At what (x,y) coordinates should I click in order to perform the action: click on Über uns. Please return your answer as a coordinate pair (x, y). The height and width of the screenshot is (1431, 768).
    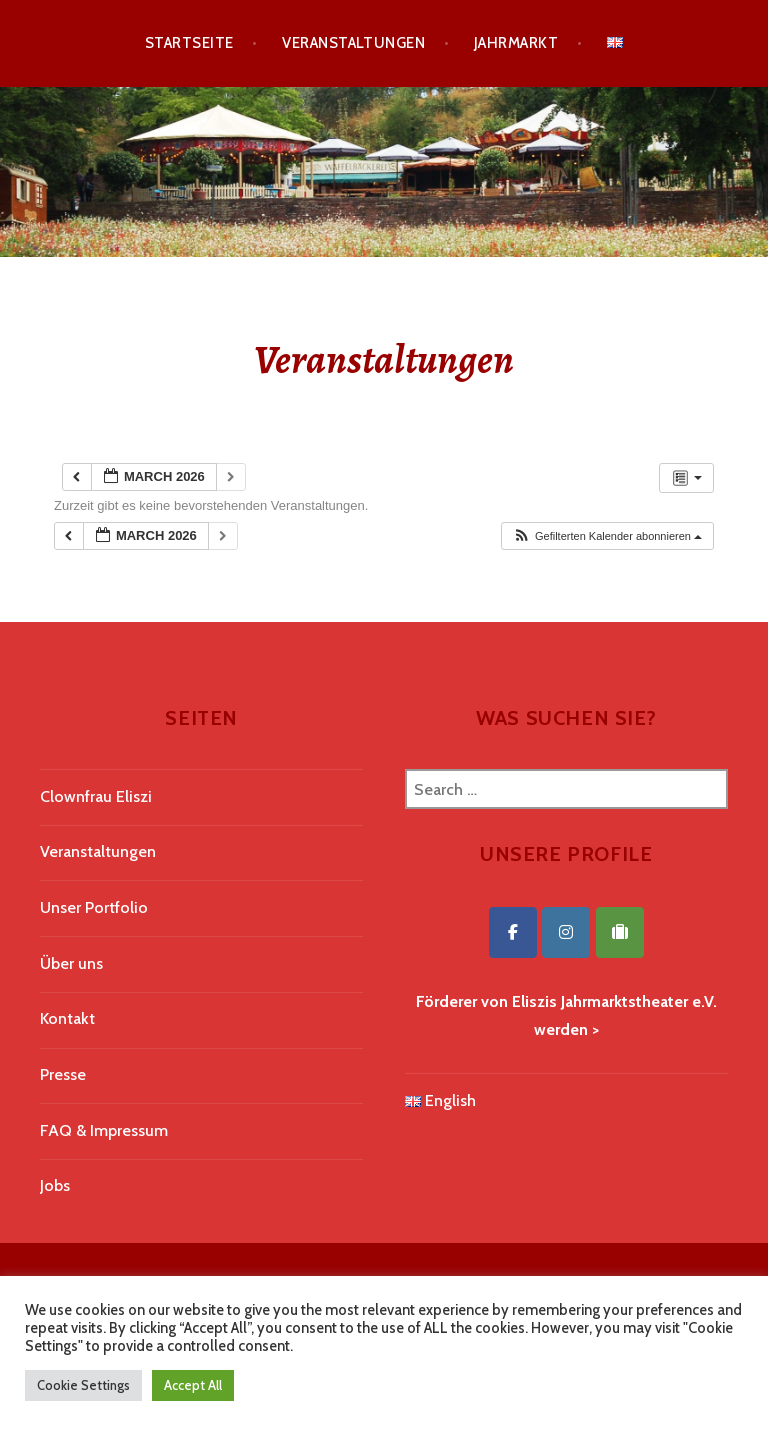
    Looking at the image, I should click on (71, 963).